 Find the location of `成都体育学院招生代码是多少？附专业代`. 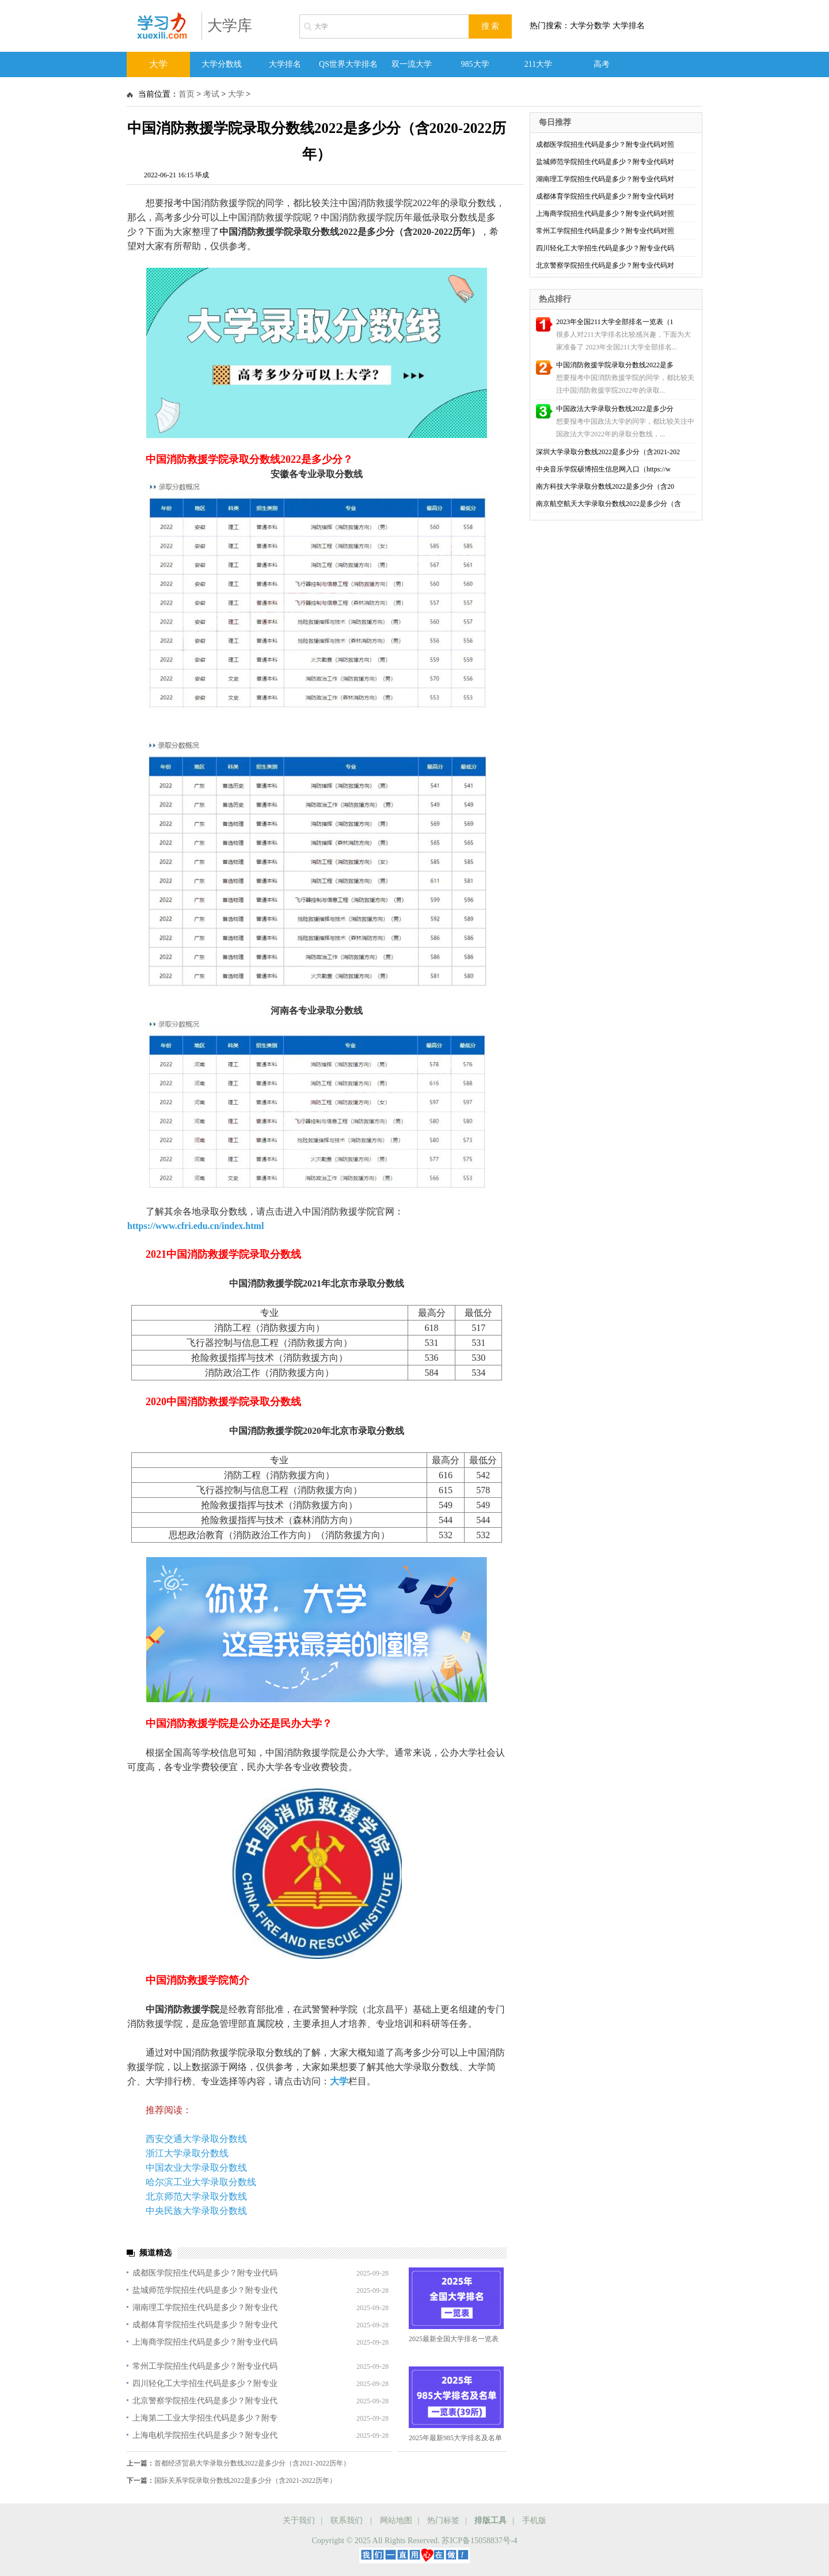

成都体育学院招生代码是多少？附专业代 is located at coordinates (204, 2324).